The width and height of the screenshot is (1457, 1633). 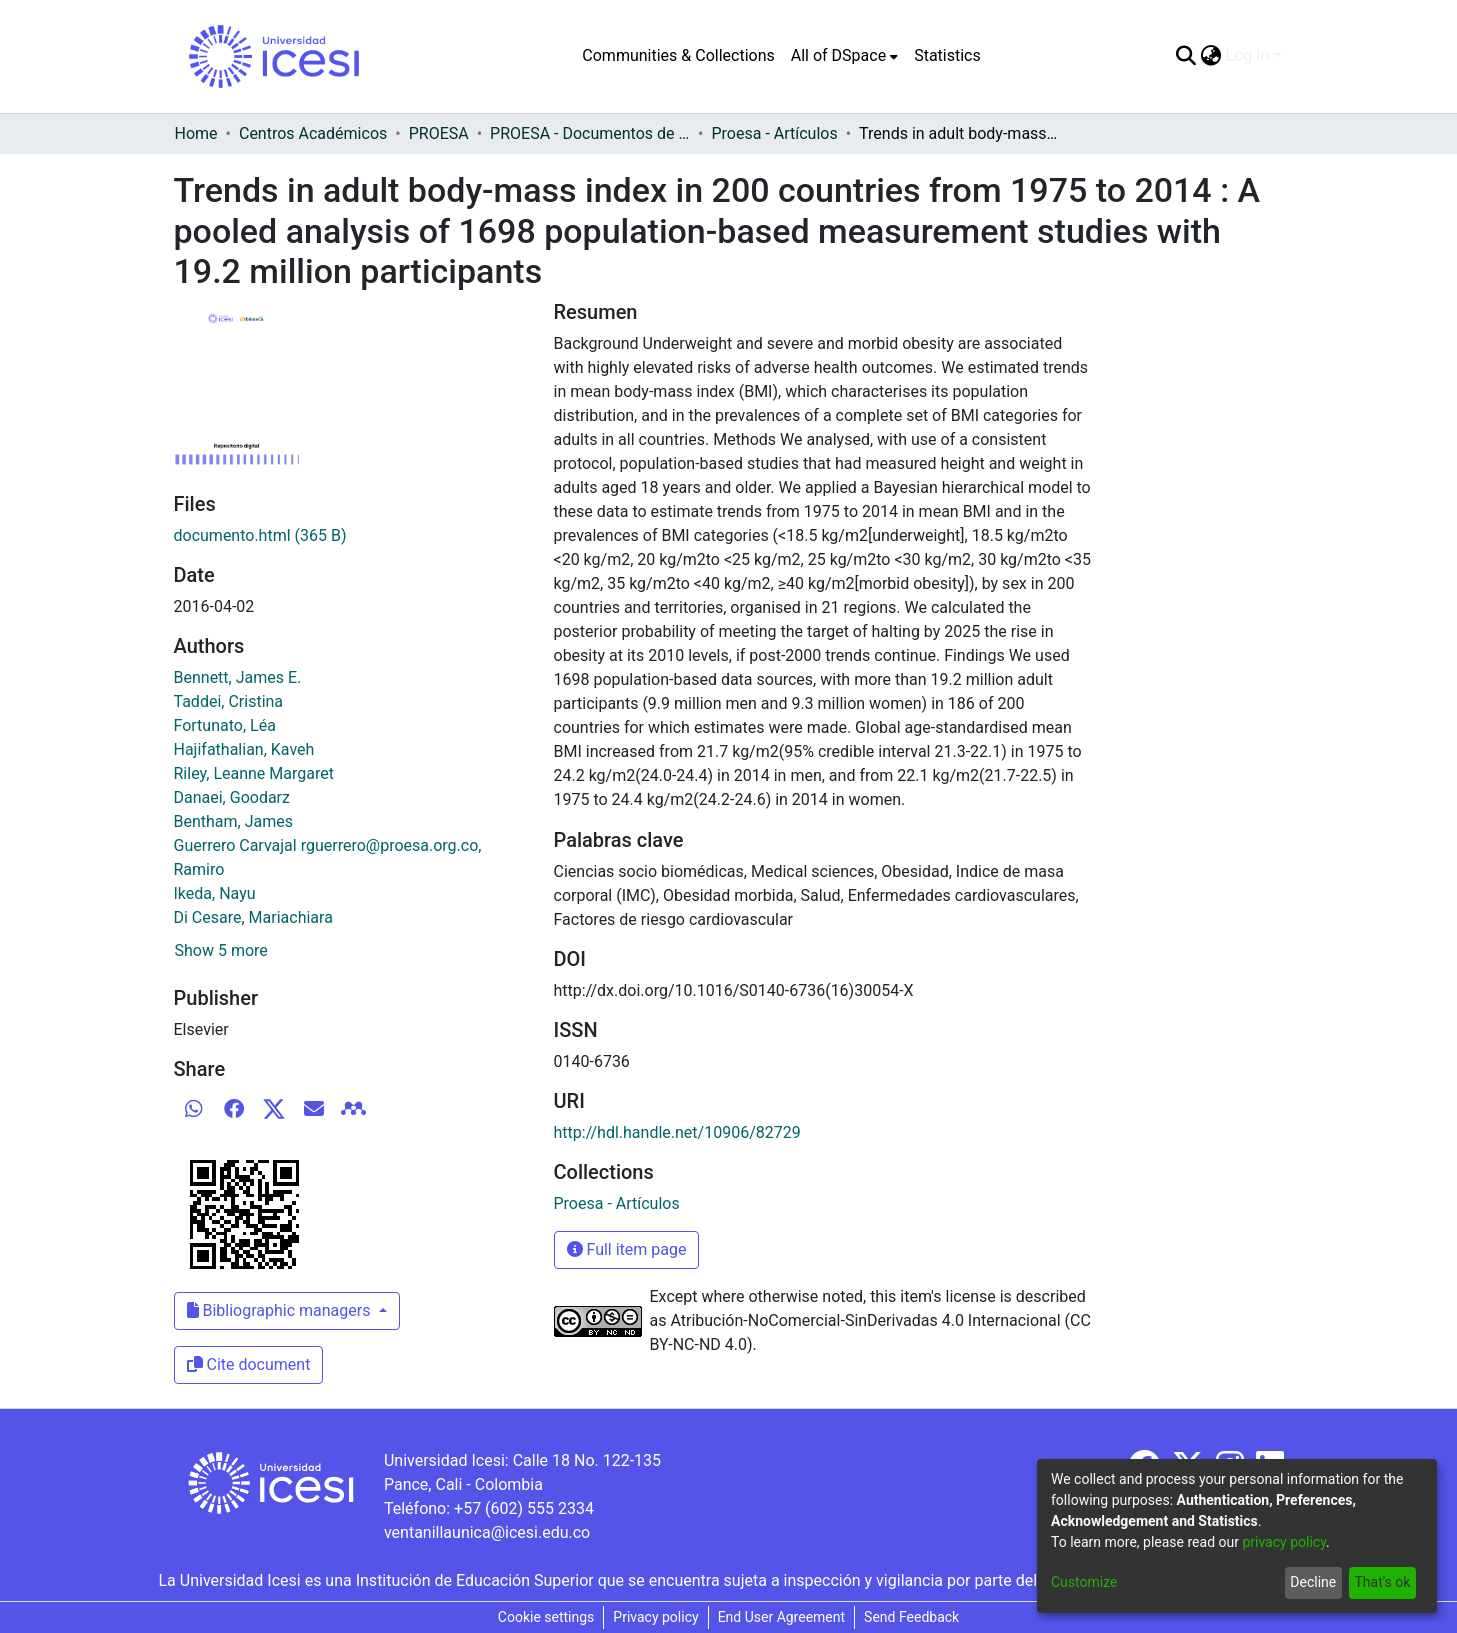 I want to click on Proesa - Artículos, so click(x=774, y=133).